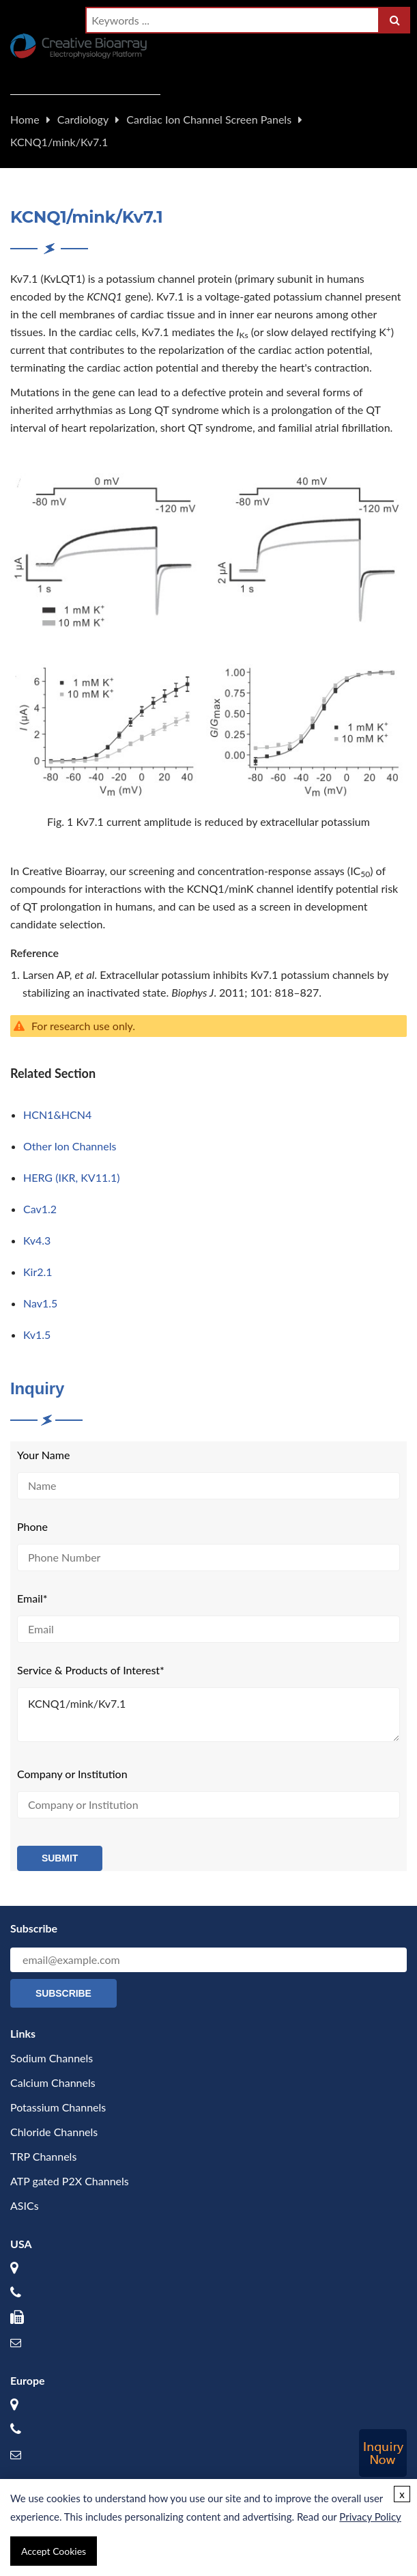 The image size is (417, 2576). Describe the element at coordinates (59, 141) in the screenshot. I see `KCNQ1/mink/Kv7.1` at that location.